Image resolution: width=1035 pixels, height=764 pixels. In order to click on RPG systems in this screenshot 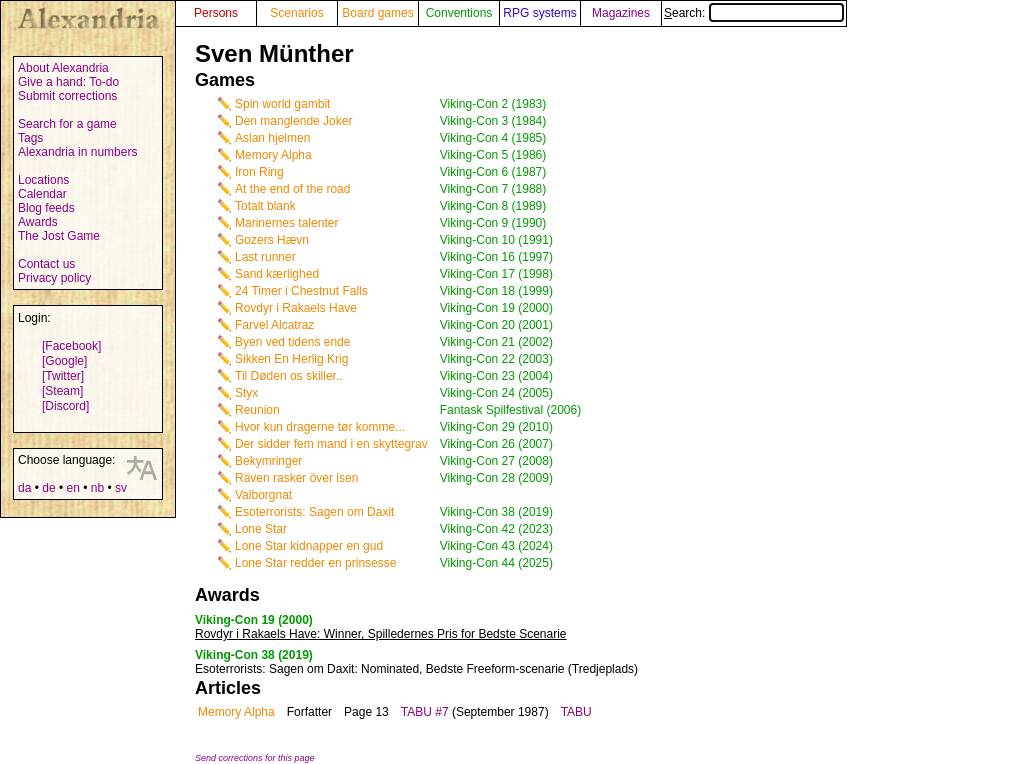, I will do `click(539, 13)`.